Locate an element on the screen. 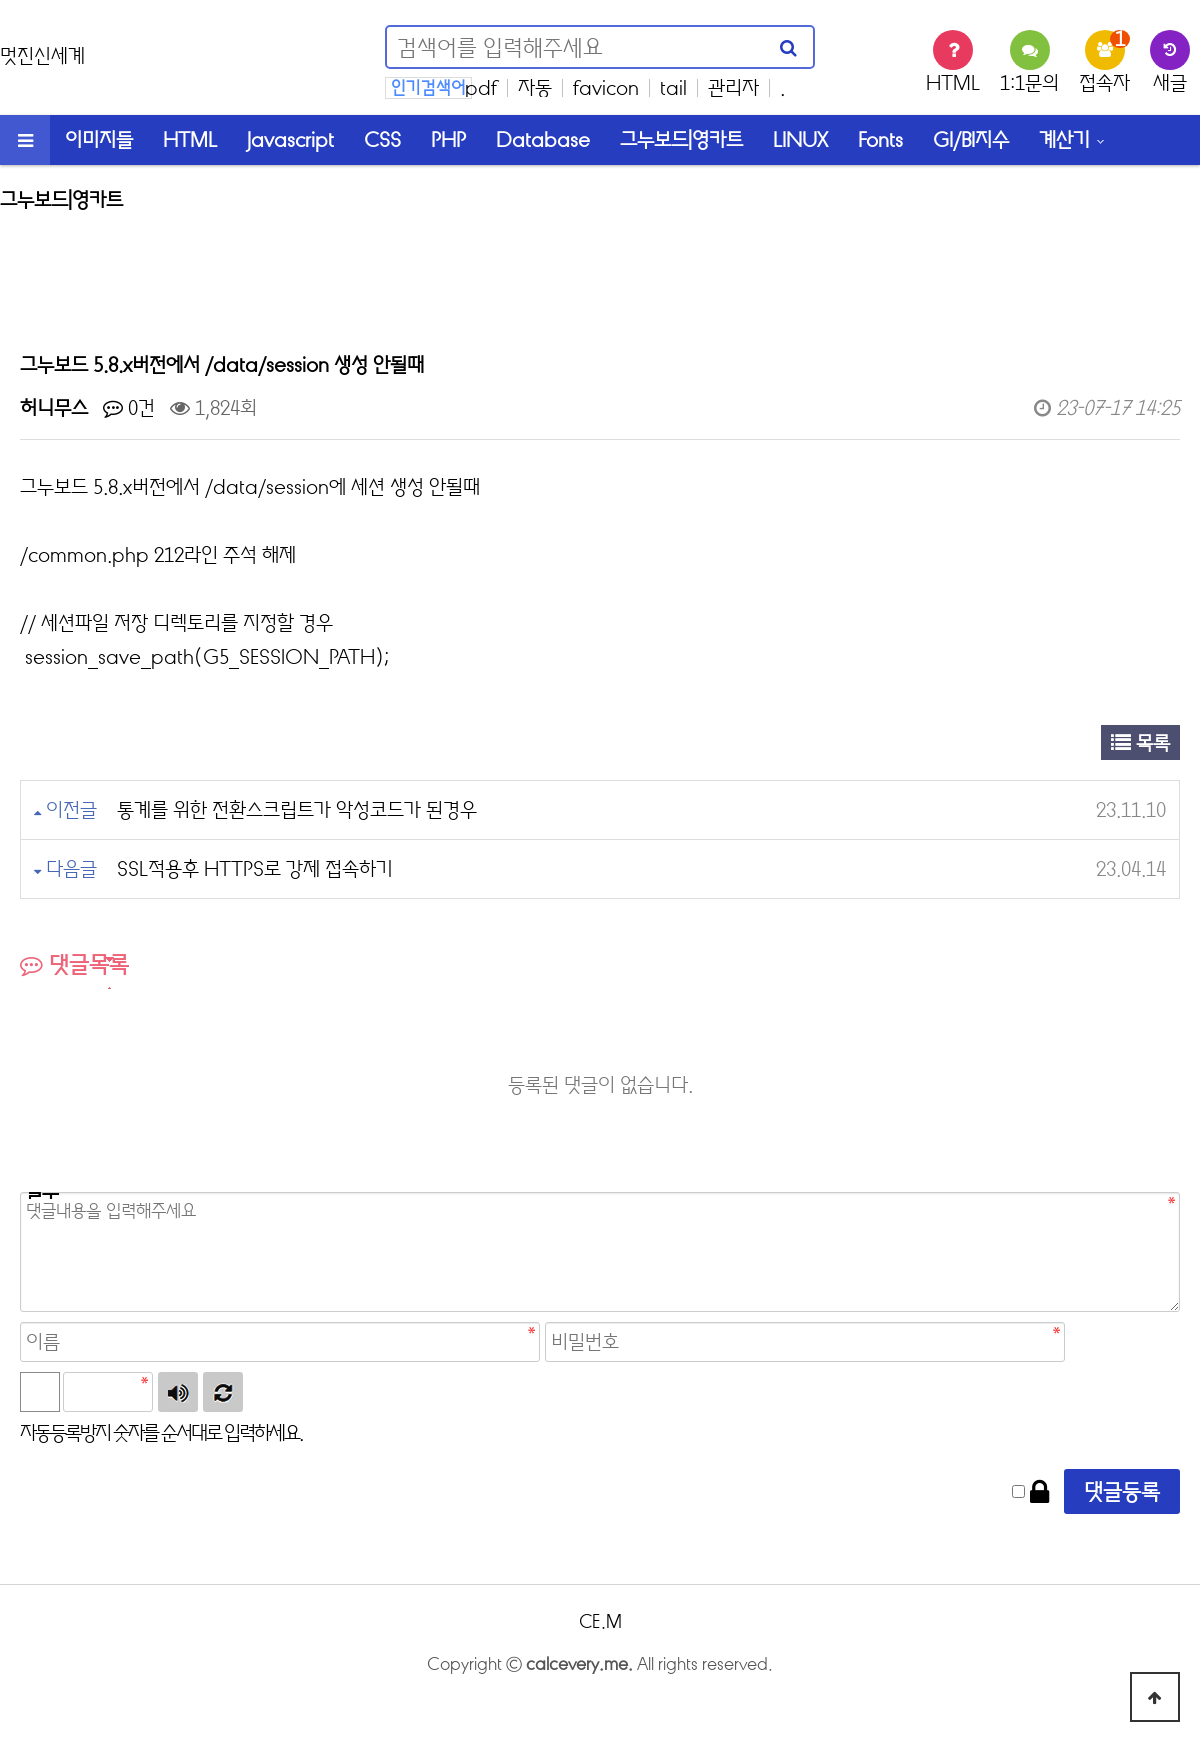 This screenshot has height=1742, width=1200. 계산기 is located at coordinates (1064, 139).